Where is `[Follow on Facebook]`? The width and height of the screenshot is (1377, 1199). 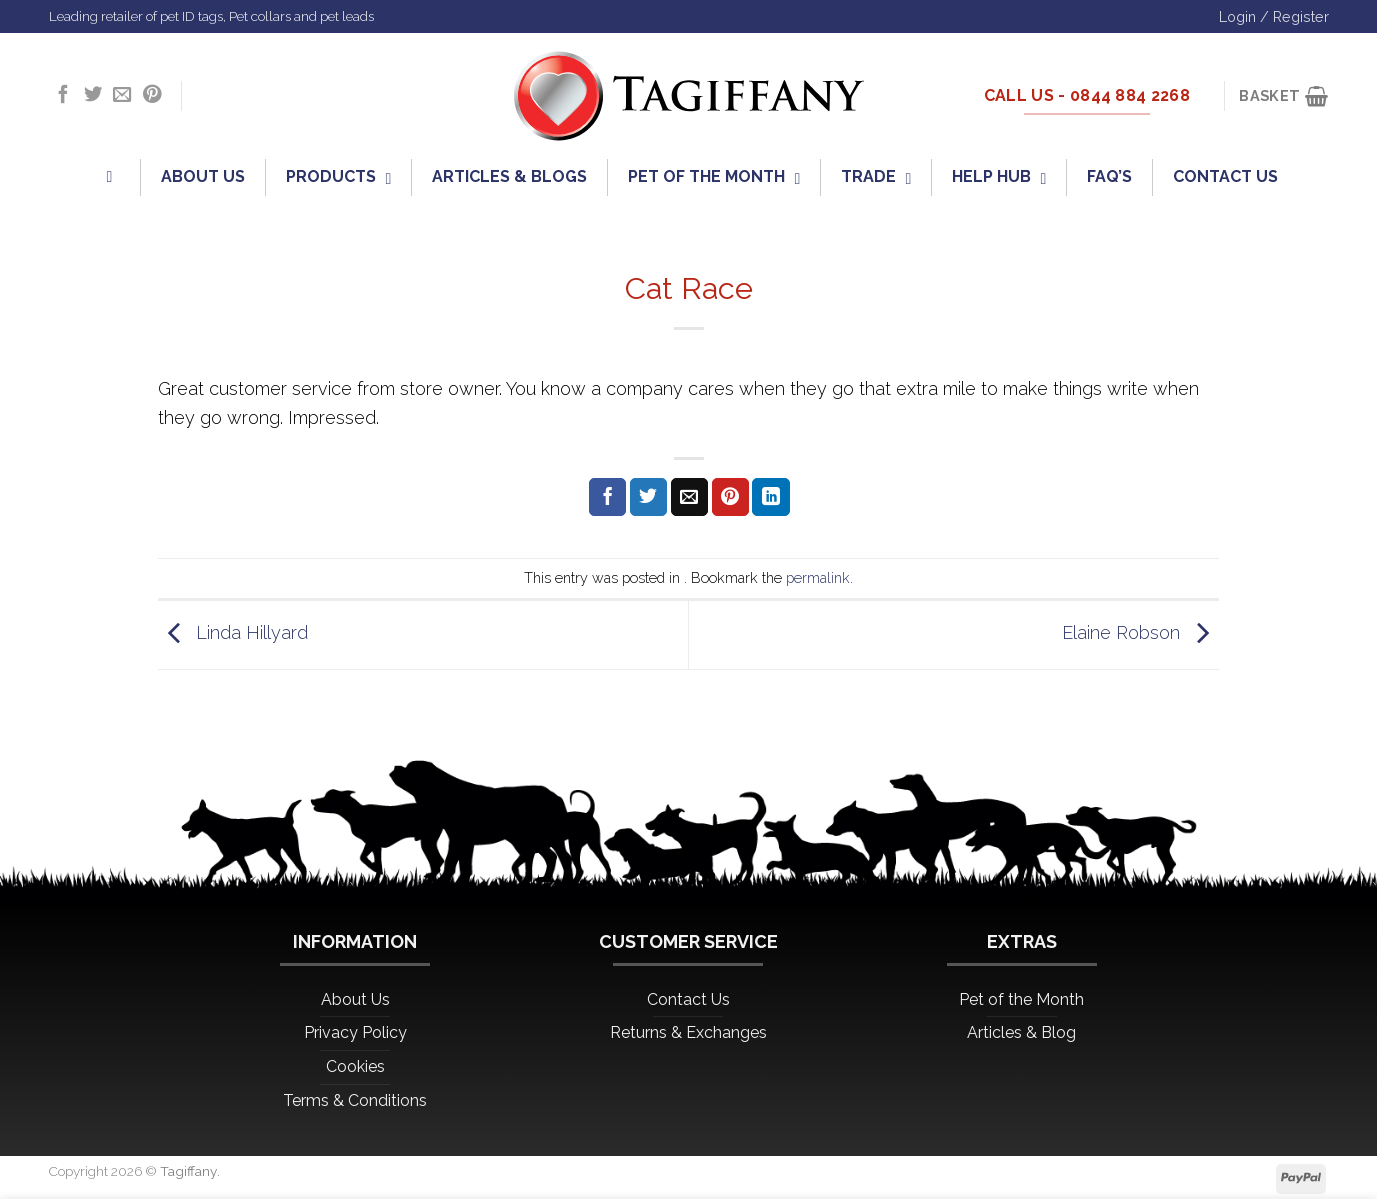
[Follow on Facebook] is located at coordinates (63, 95).